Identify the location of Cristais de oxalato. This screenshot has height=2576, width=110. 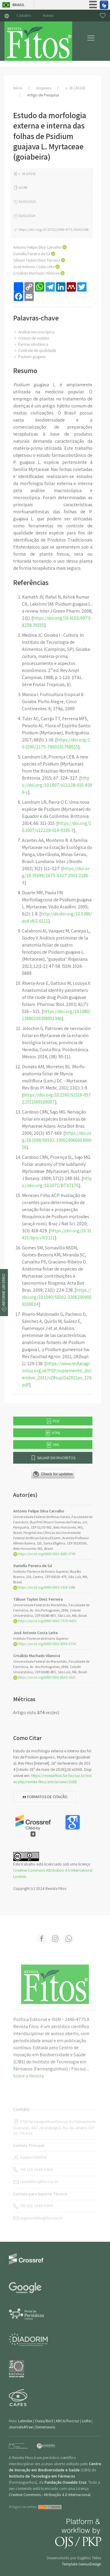
(31, 338).